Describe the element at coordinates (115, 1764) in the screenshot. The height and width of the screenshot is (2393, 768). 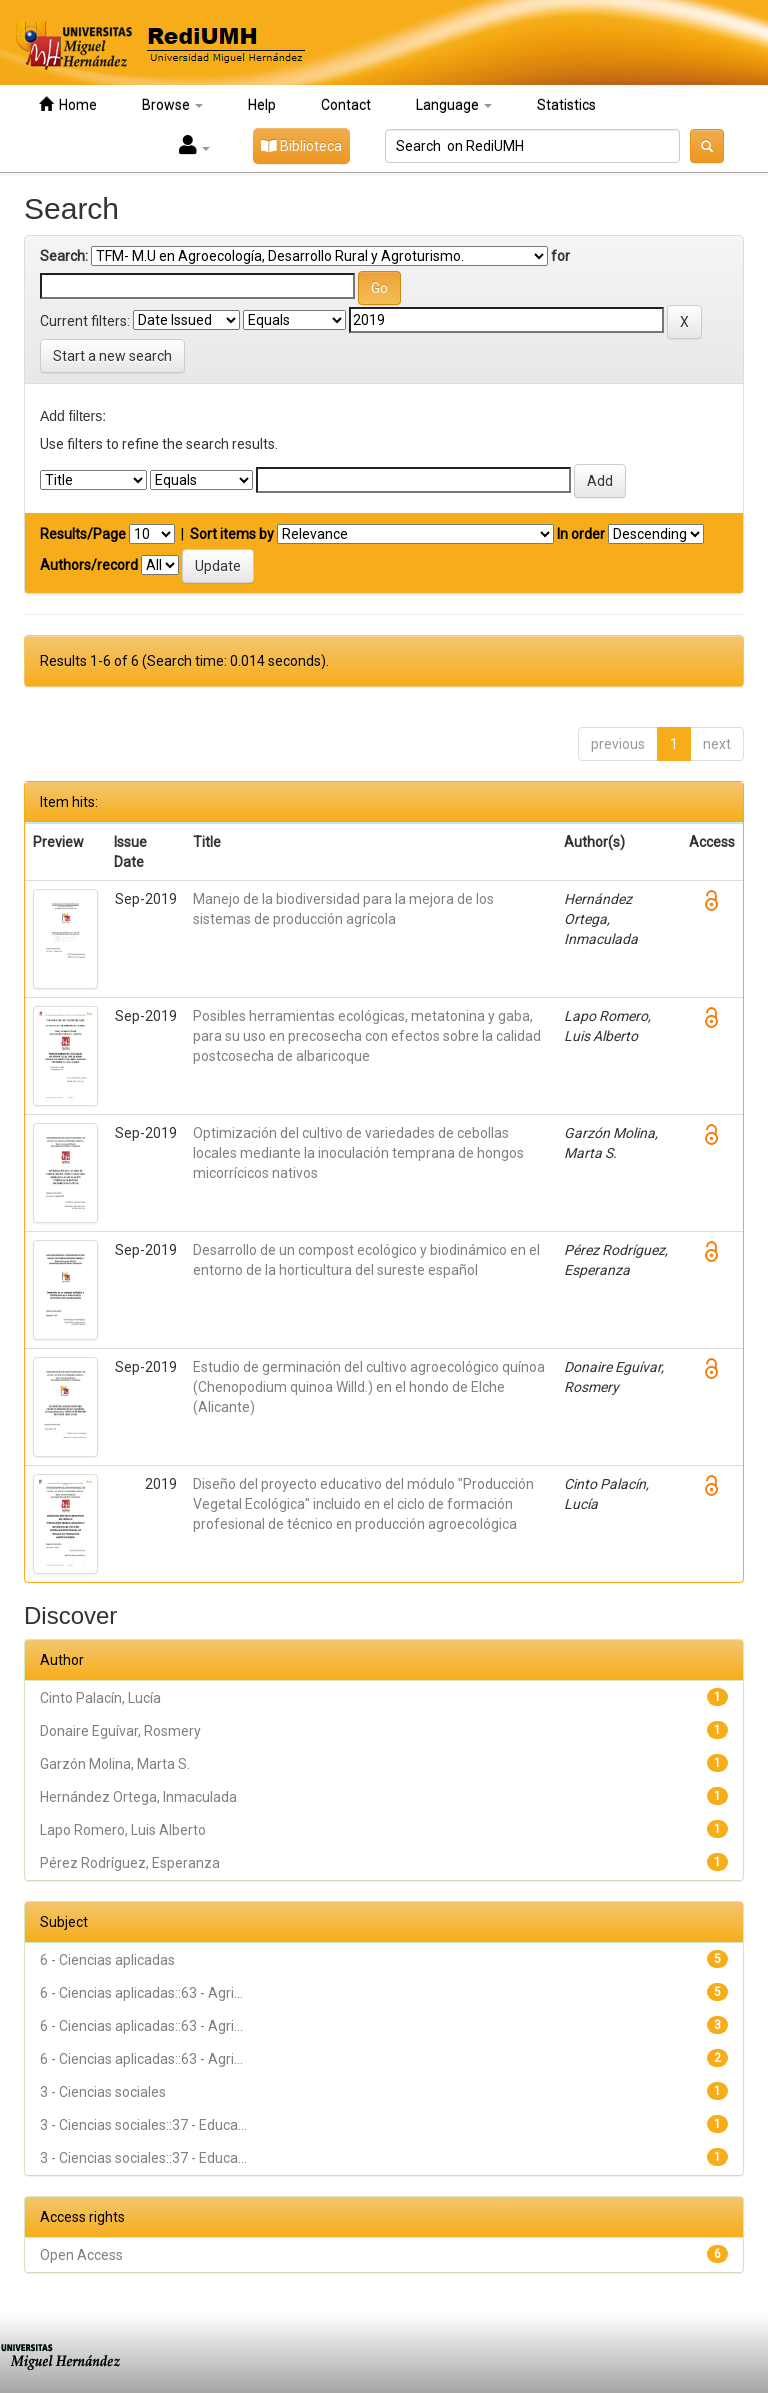
I see `Garzón Molina, Marta S.` at that location.